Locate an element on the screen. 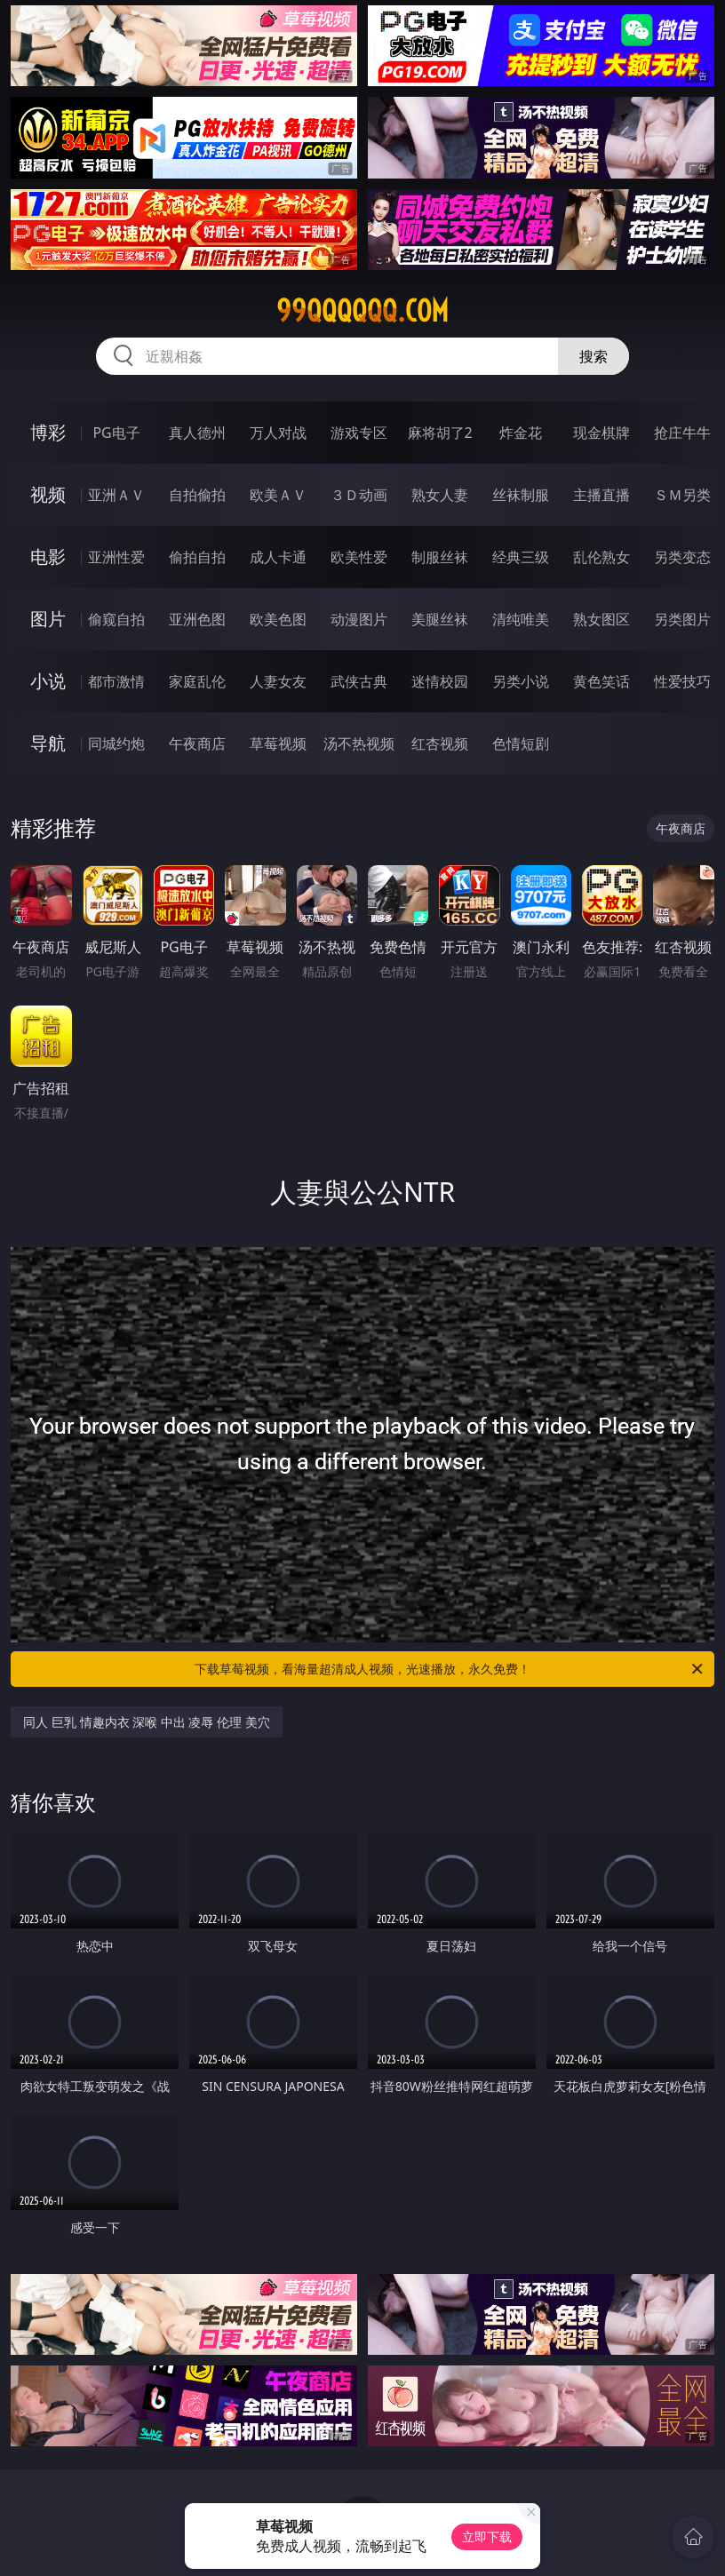  麻将胡了2 is located at coordinates (440, 432).